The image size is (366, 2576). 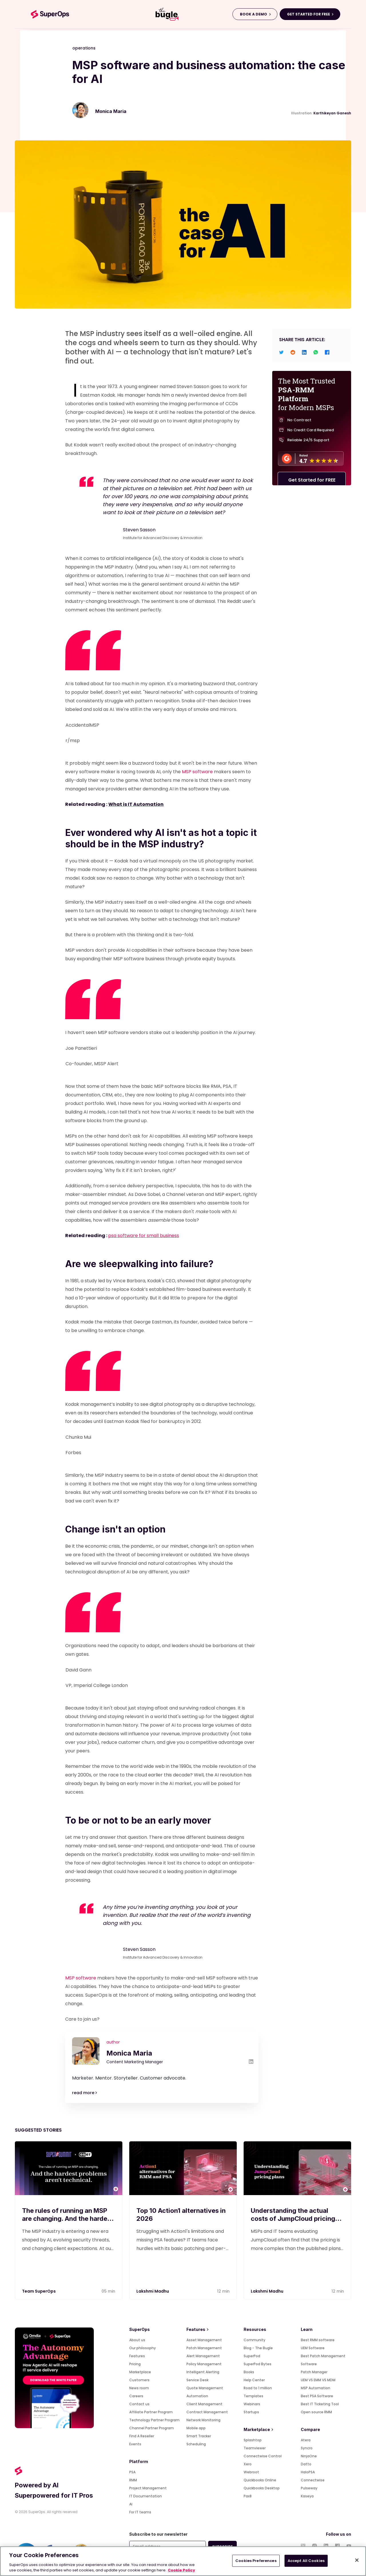 What do you see at coordinates (258, 2388) in the screenshot?
I see `Road to 1 million` at bounding box center [258, 2388].